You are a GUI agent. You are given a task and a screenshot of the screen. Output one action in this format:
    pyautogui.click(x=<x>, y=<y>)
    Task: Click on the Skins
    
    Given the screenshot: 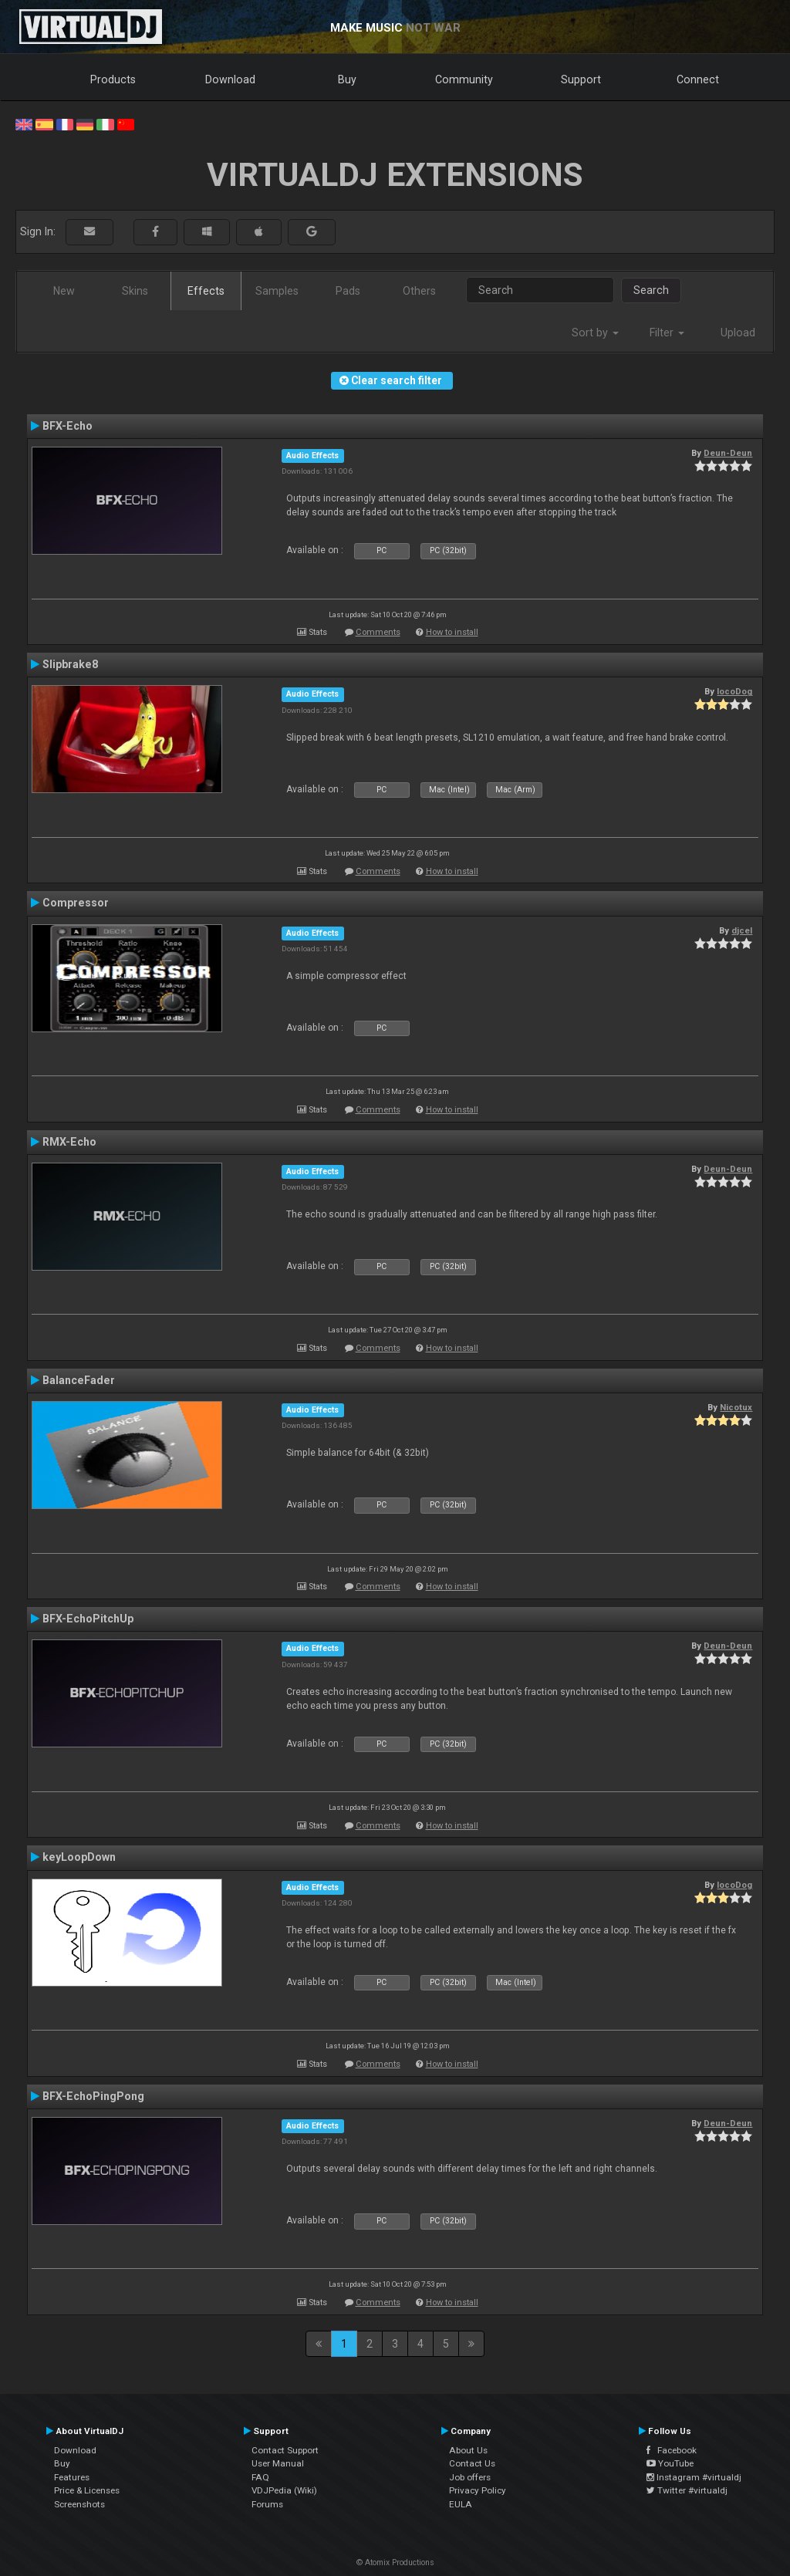 What is the action you would take?
    pyautogui.click(x=135, y=291)
    